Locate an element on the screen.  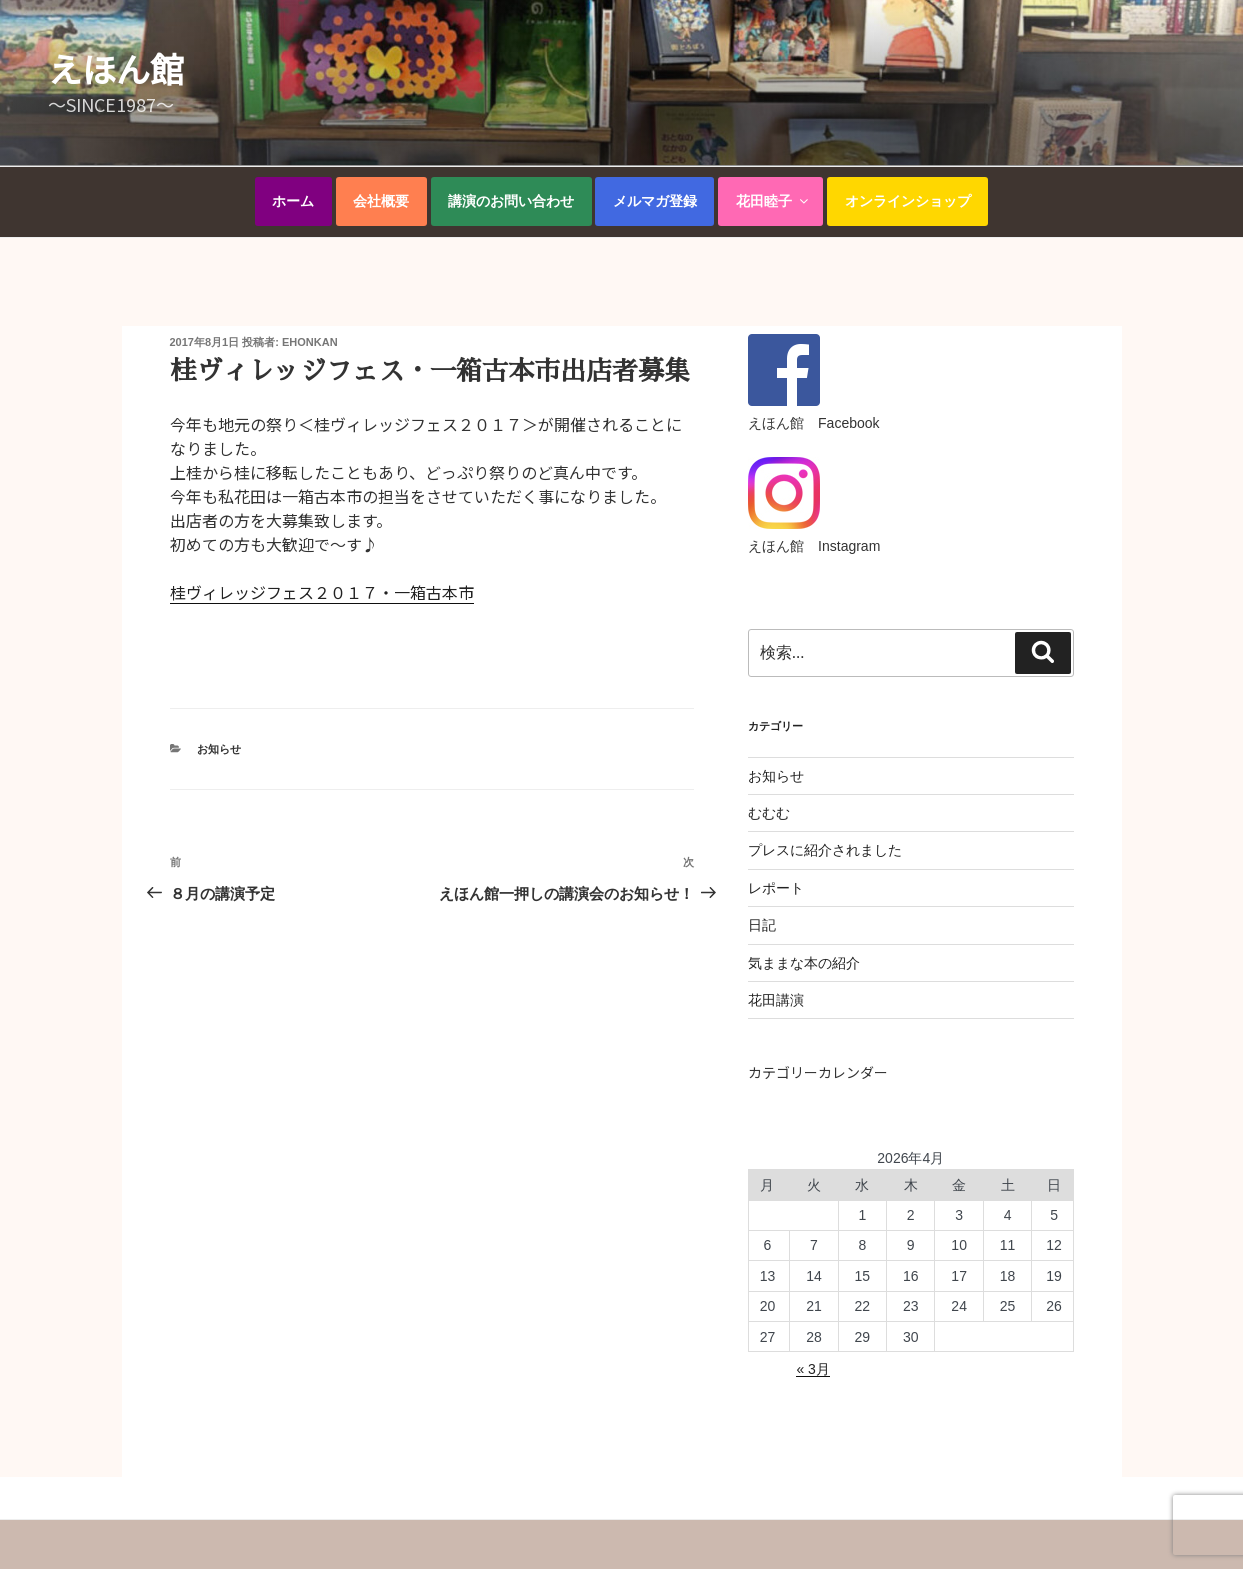
気ままな本の紹介 is located at coordinates (804, 963).